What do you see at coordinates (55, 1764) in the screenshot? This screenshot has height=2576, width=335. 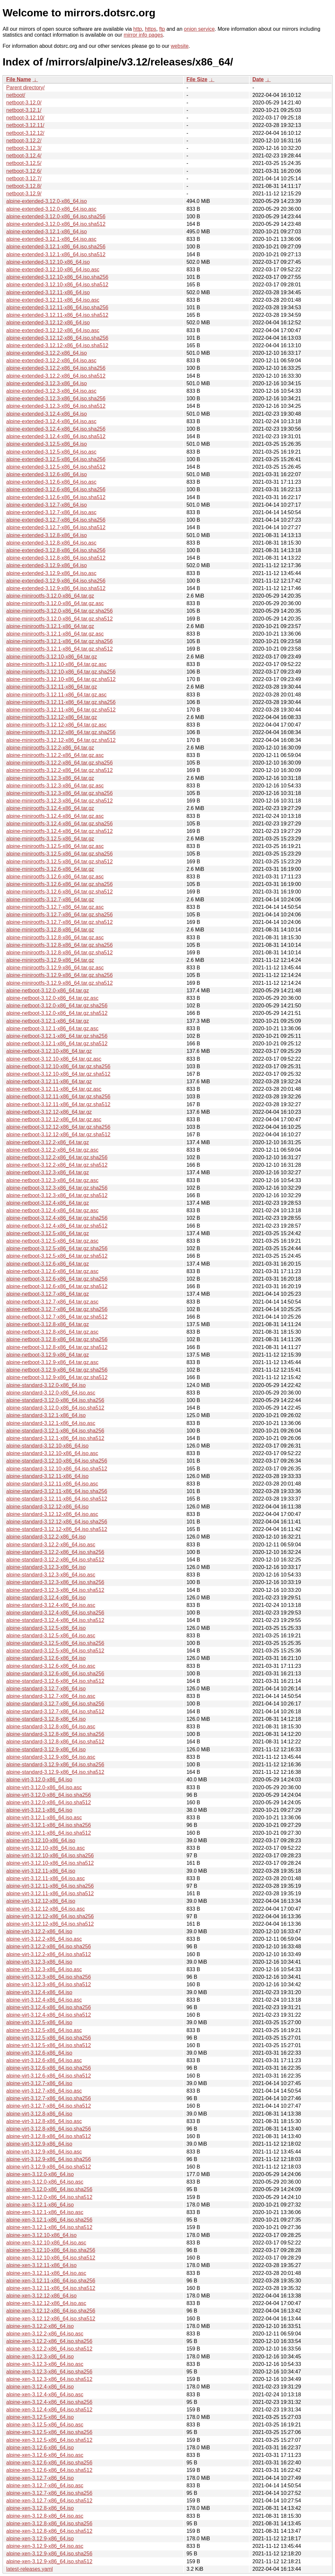 I see `alpine-standard-3.12.9-x86_64.iso.sha256` at bounding box center [55, 1764].